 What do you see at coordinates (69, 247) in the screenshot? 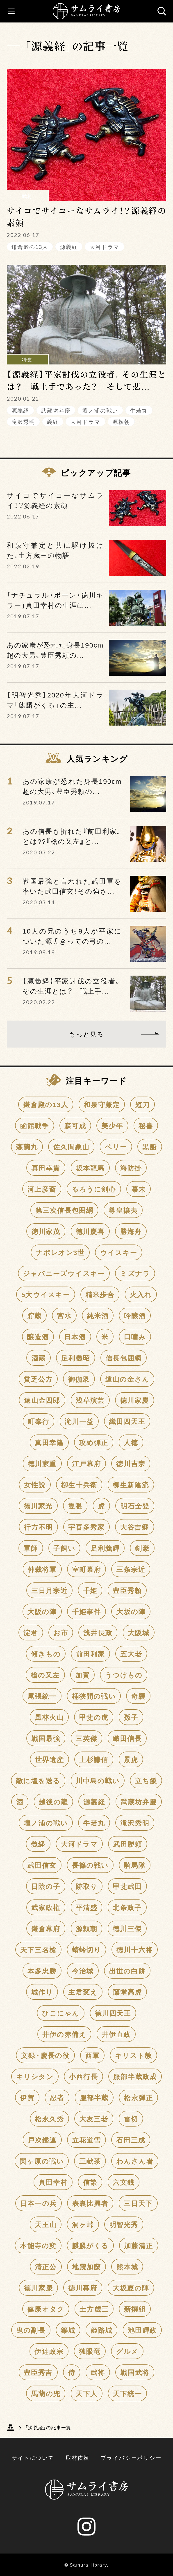
I see `源義経` at bounding box center [69, 247].